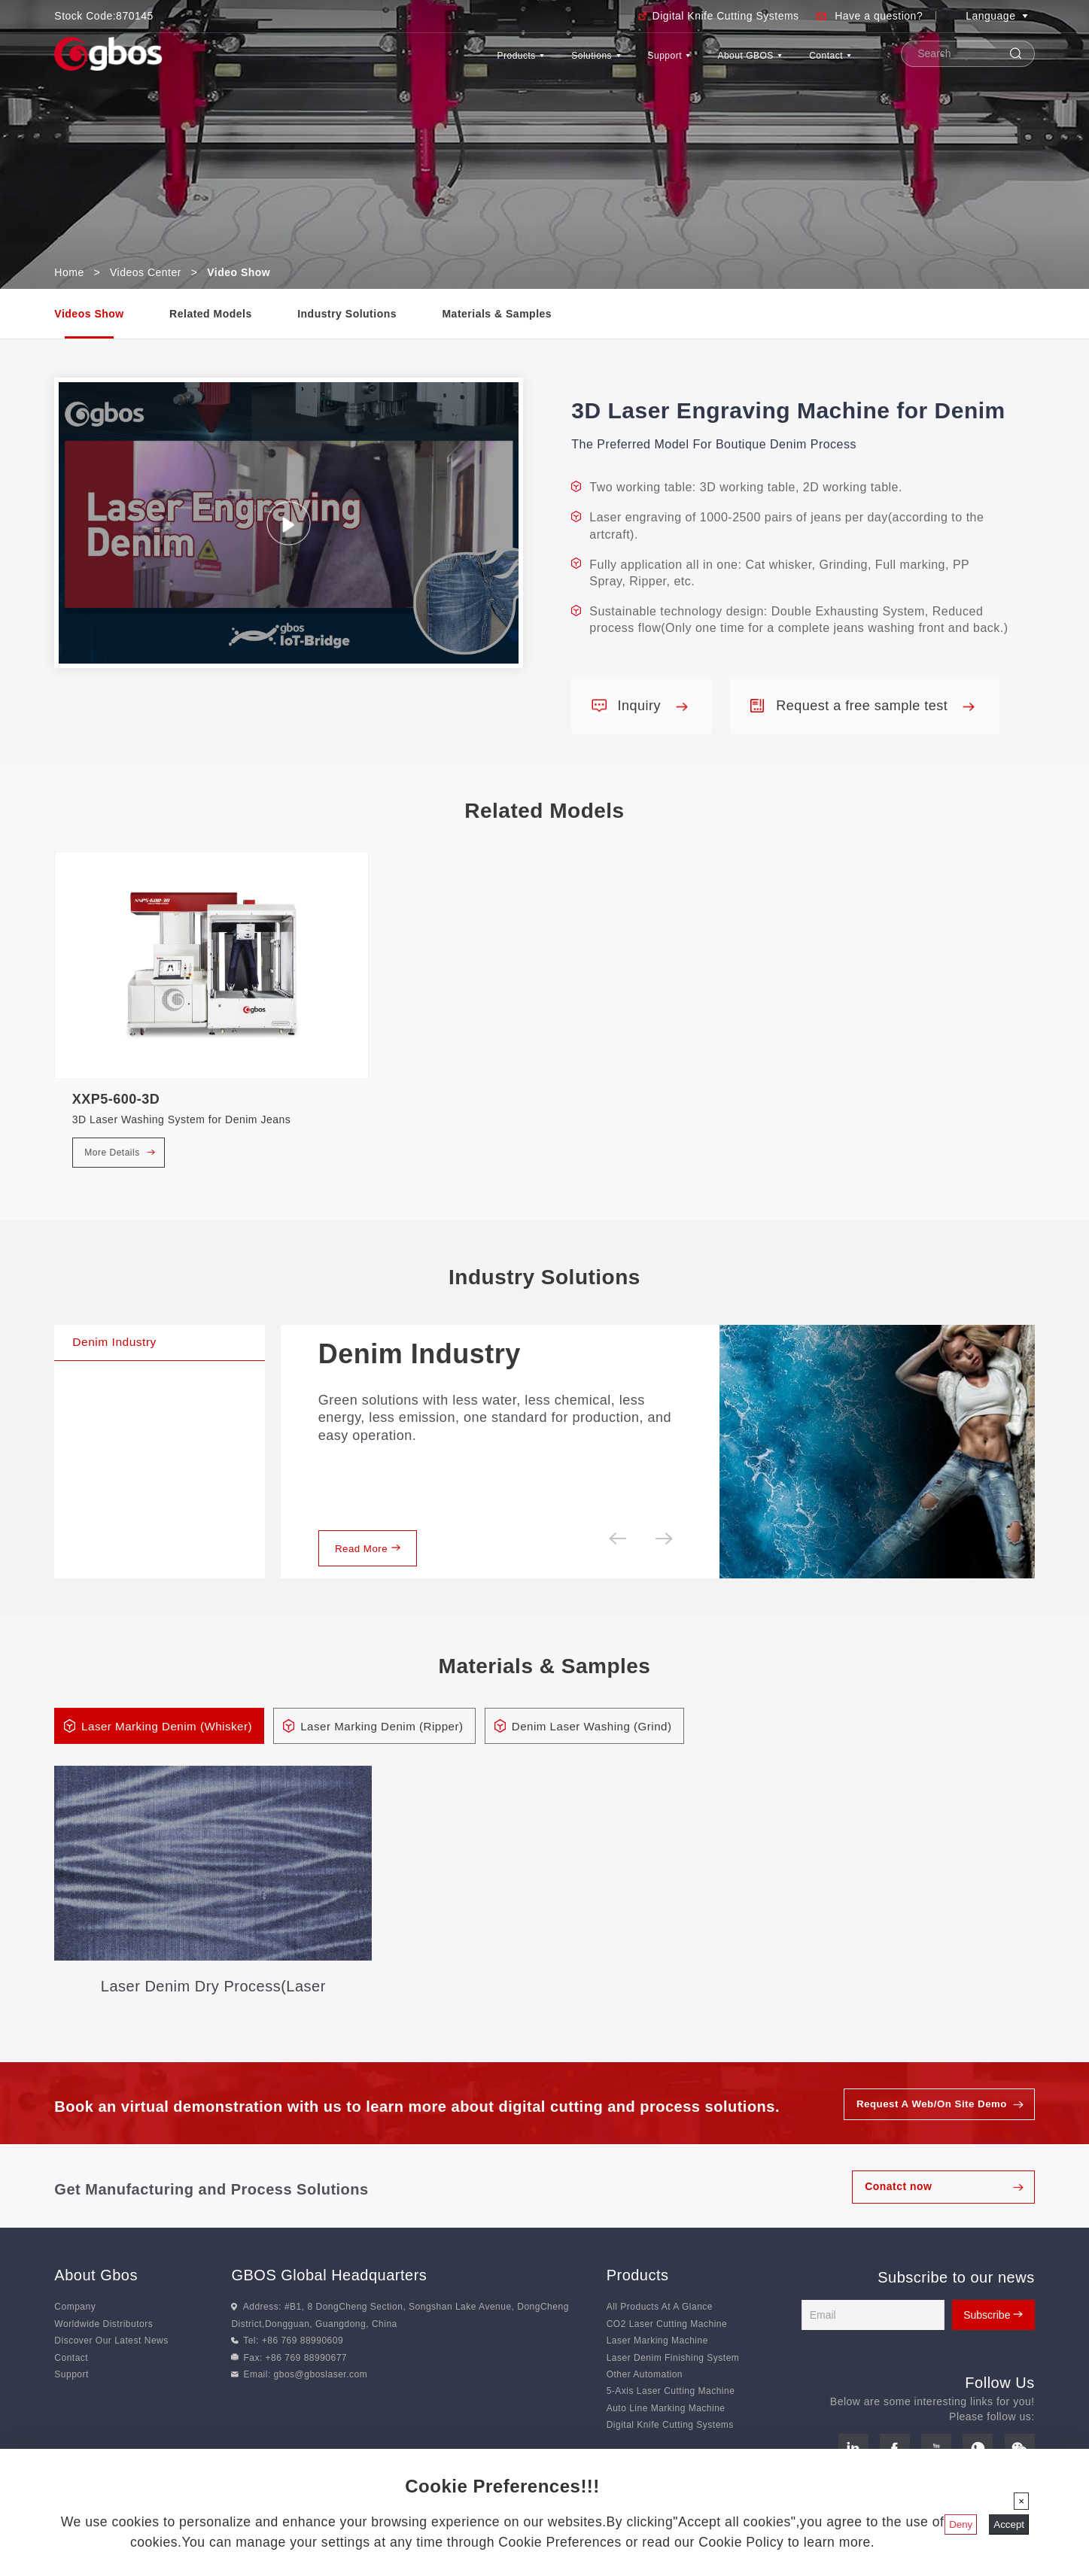  Describe the element at coordinates (652, 705) in the screenshot. I see `Inquiry` at that location.